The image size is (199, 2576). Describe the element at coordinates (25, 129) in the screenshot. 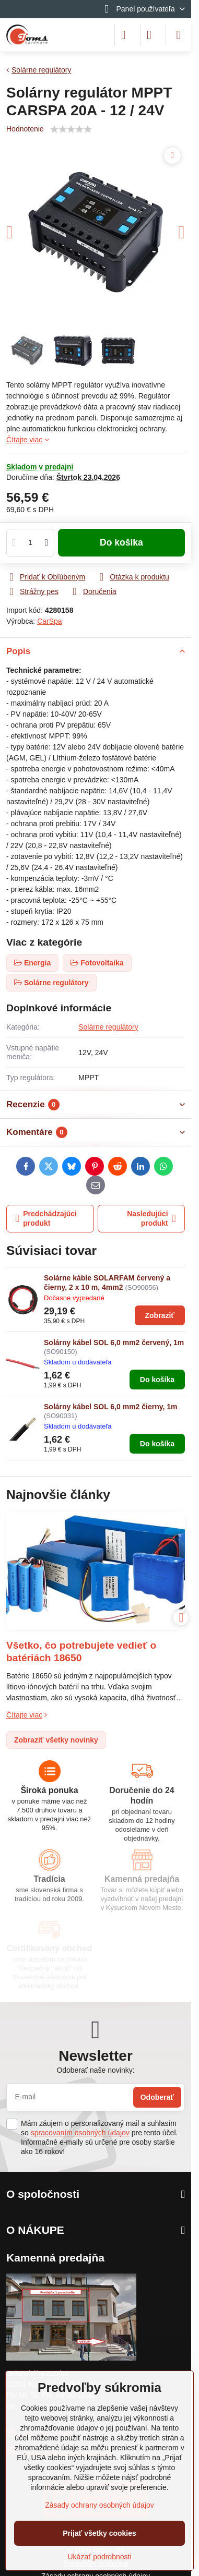

I see `Hodnotenie` at that location.